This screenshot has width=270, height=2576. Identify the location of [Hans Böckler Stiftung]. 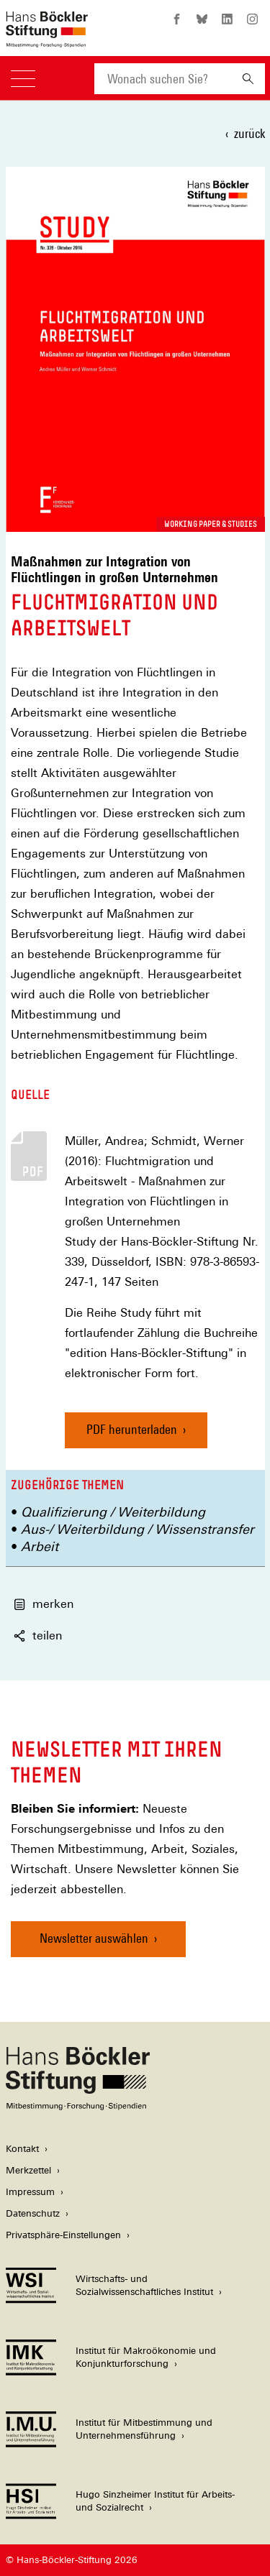
(78, 2106).